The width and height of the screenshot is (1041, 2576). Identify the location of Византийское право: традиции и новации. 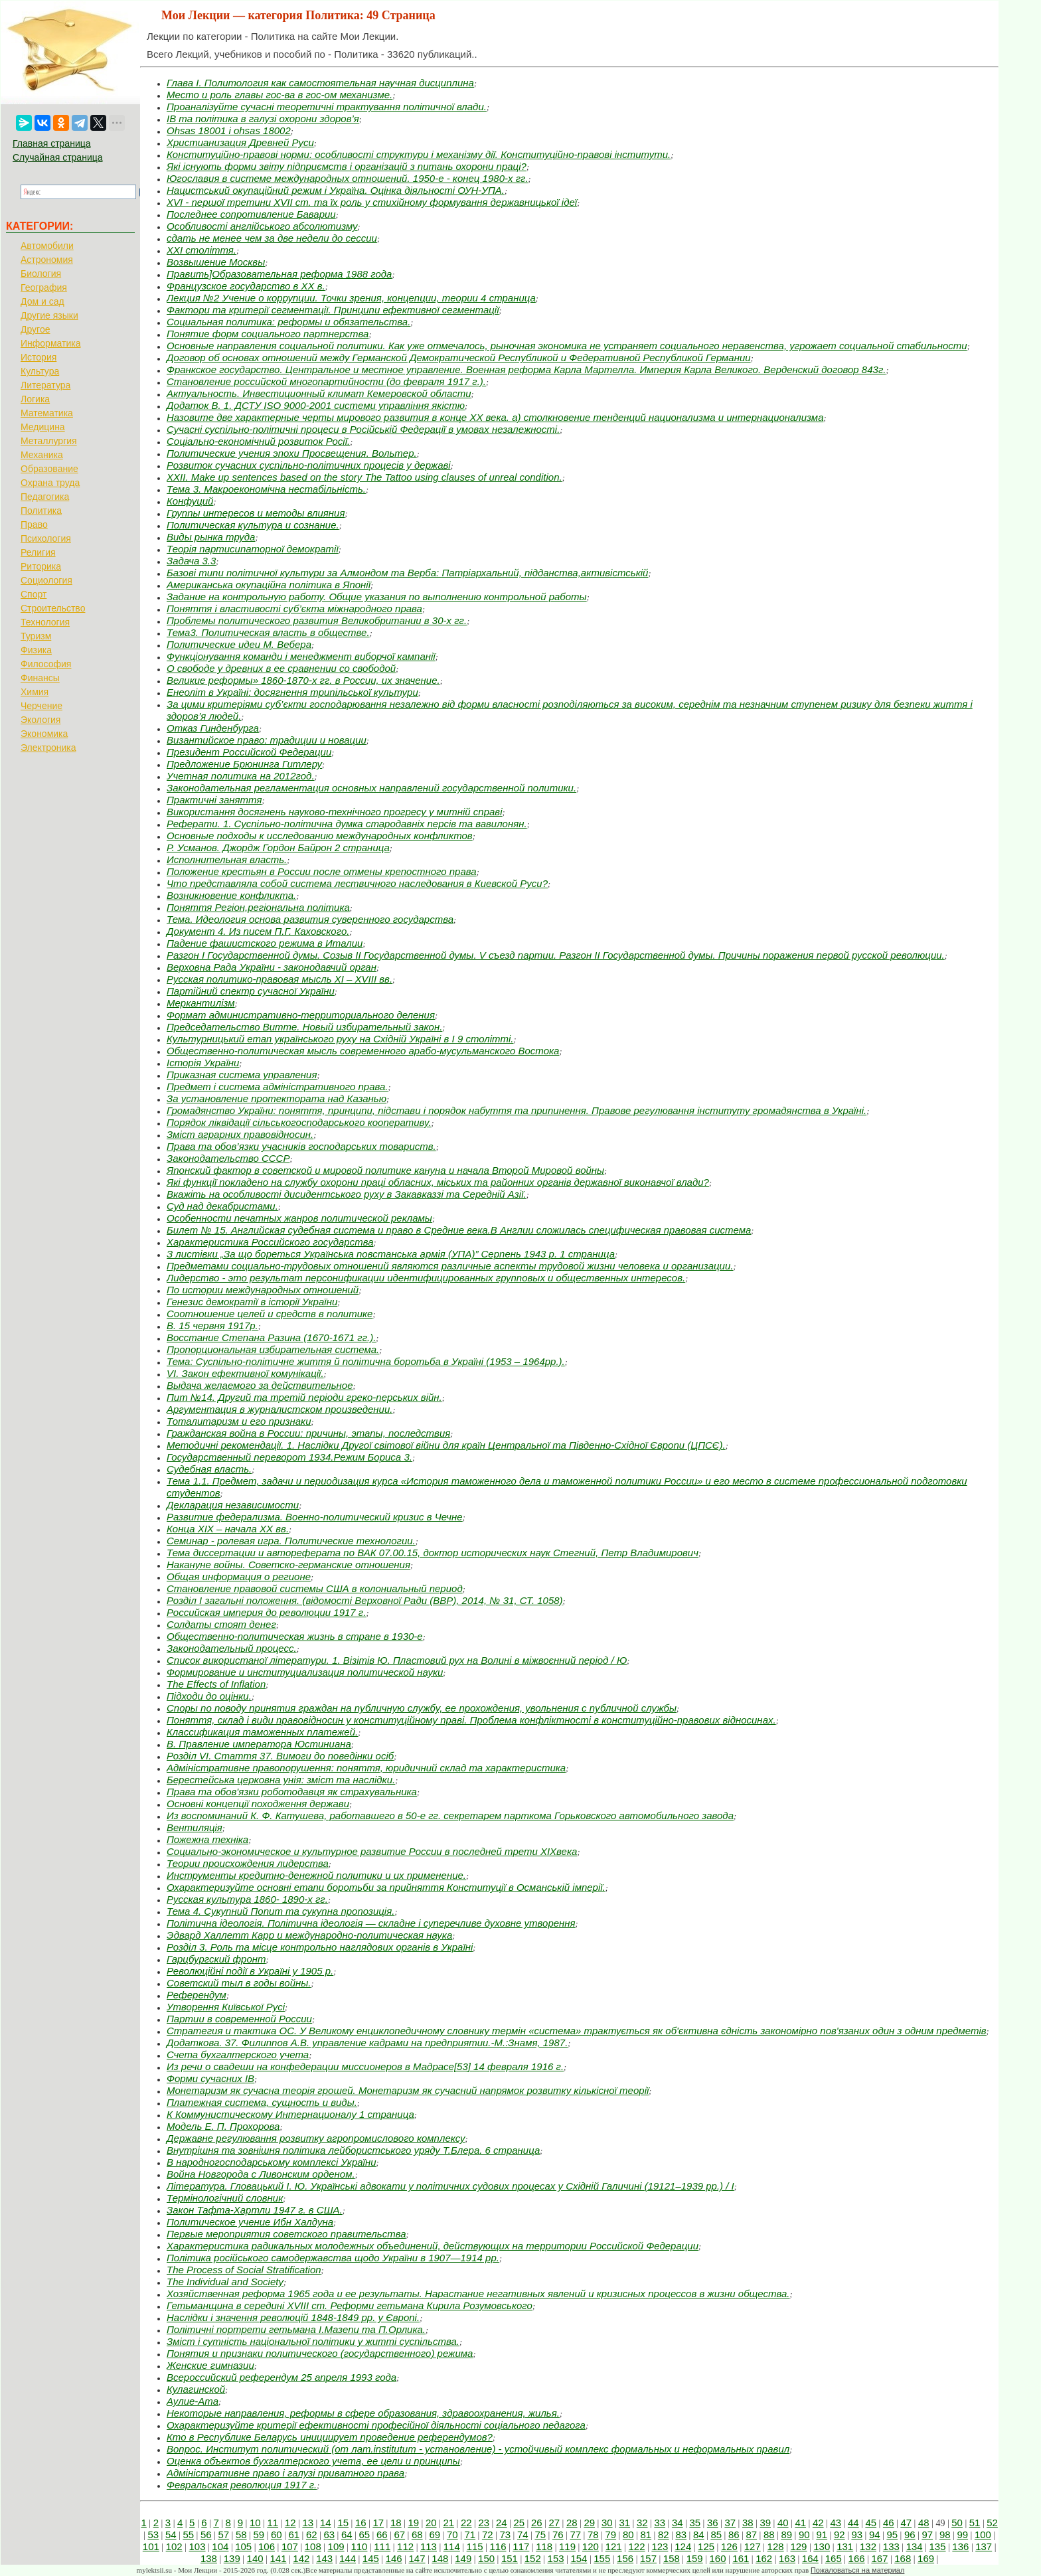
(266, 740).